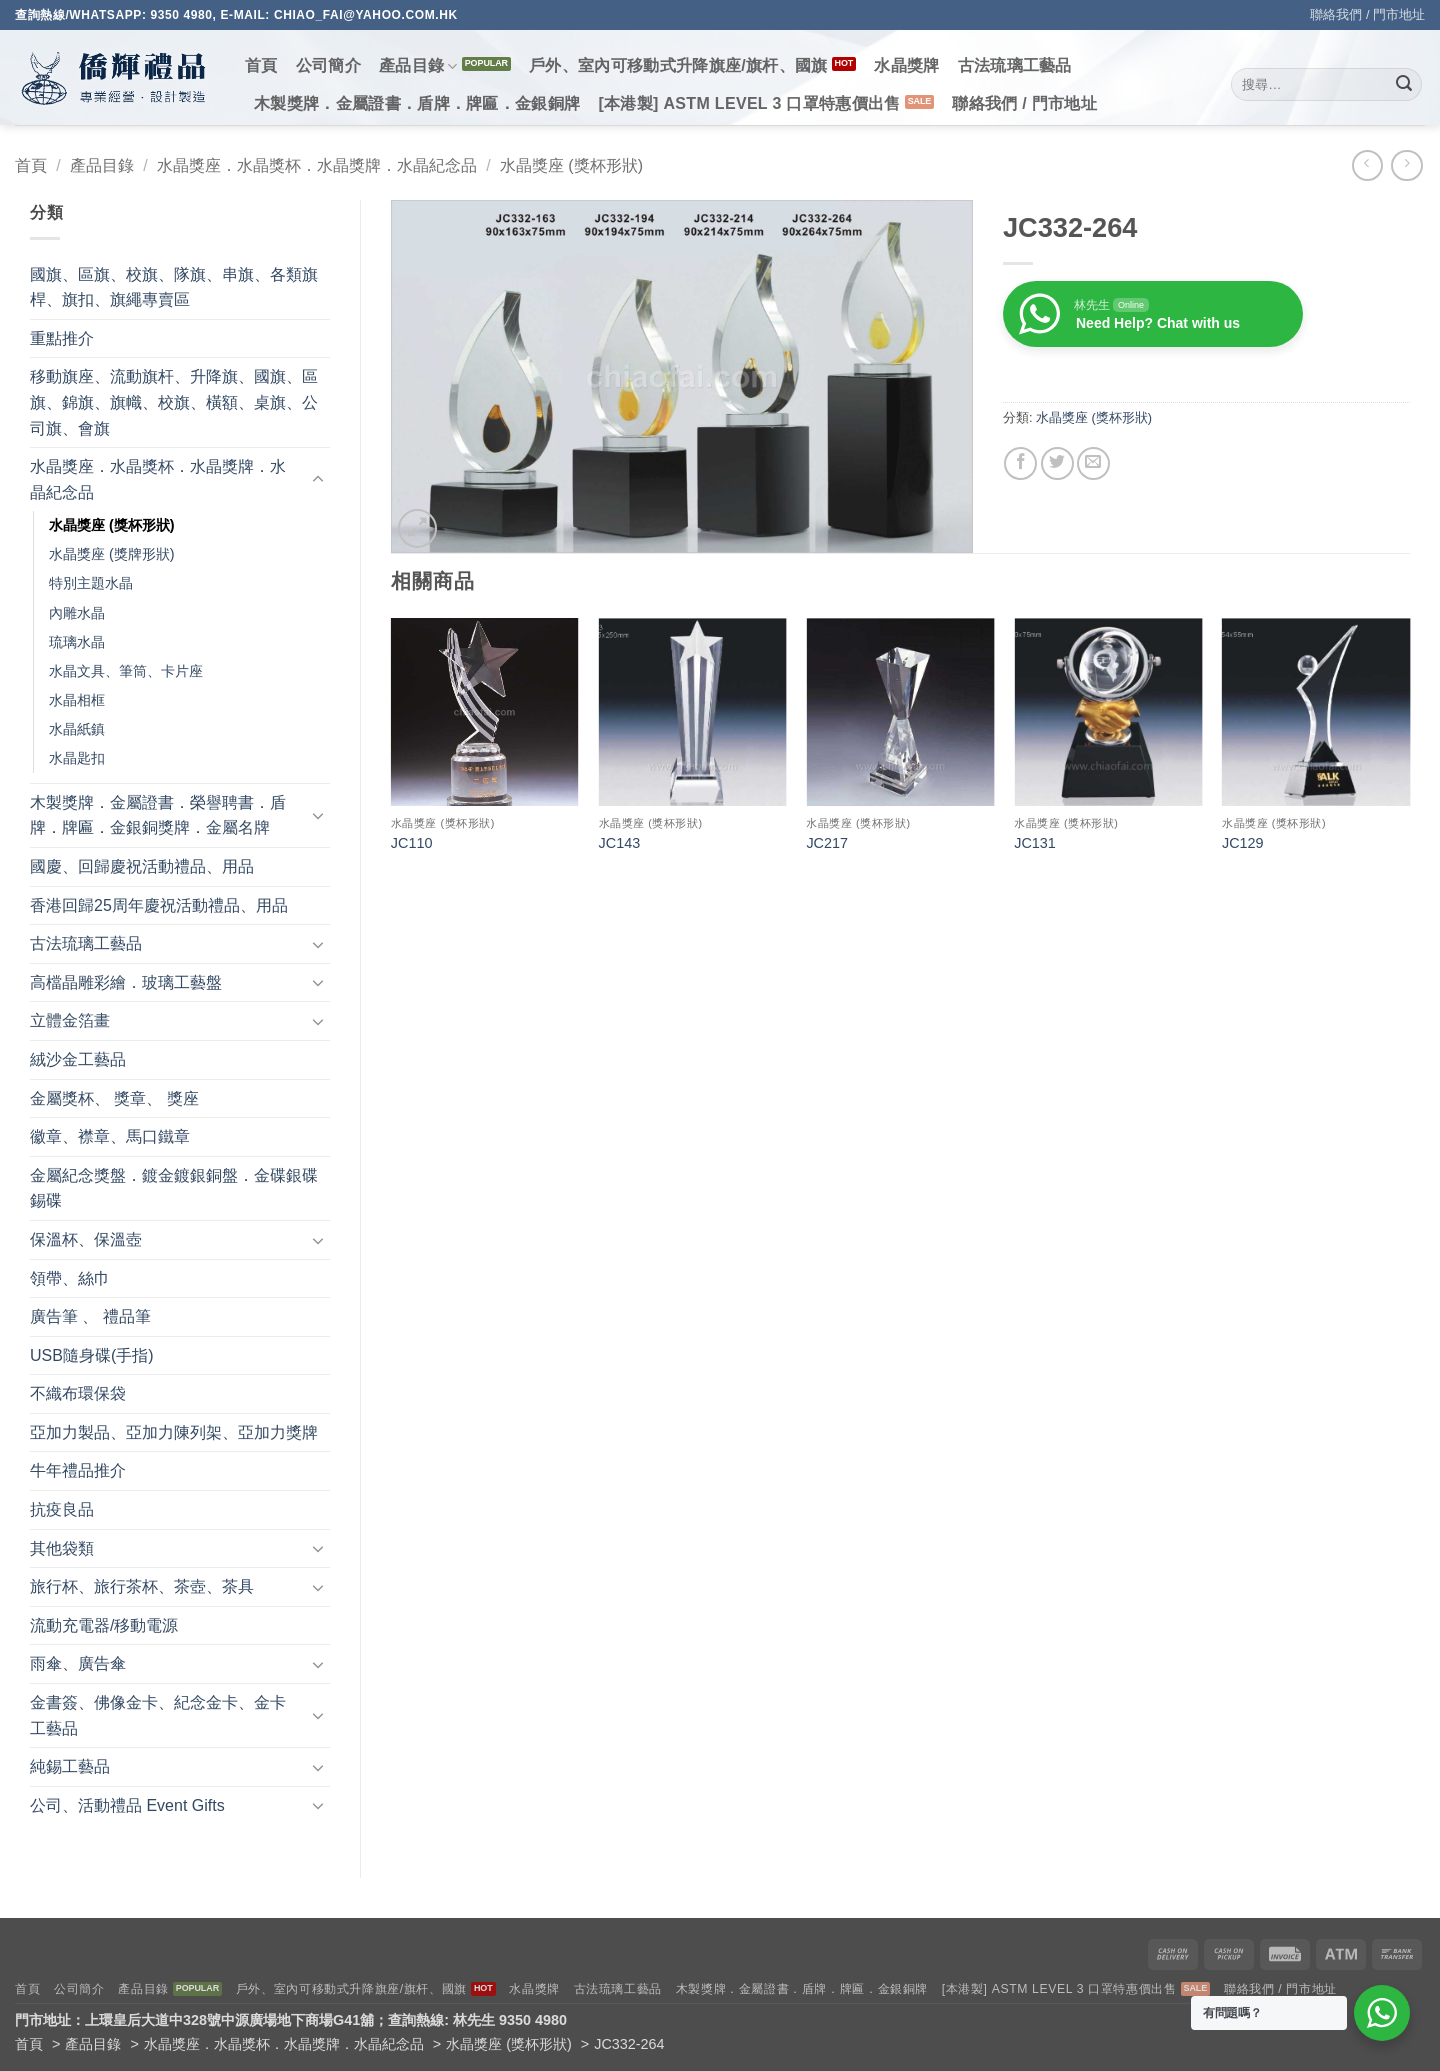 The height and width of the screenshot is (2071, 1440). What do you see at coordinates (78, 1663) in the screenshot?
I see `雨傘、廣告傘` at bounding box center [78, 1663].